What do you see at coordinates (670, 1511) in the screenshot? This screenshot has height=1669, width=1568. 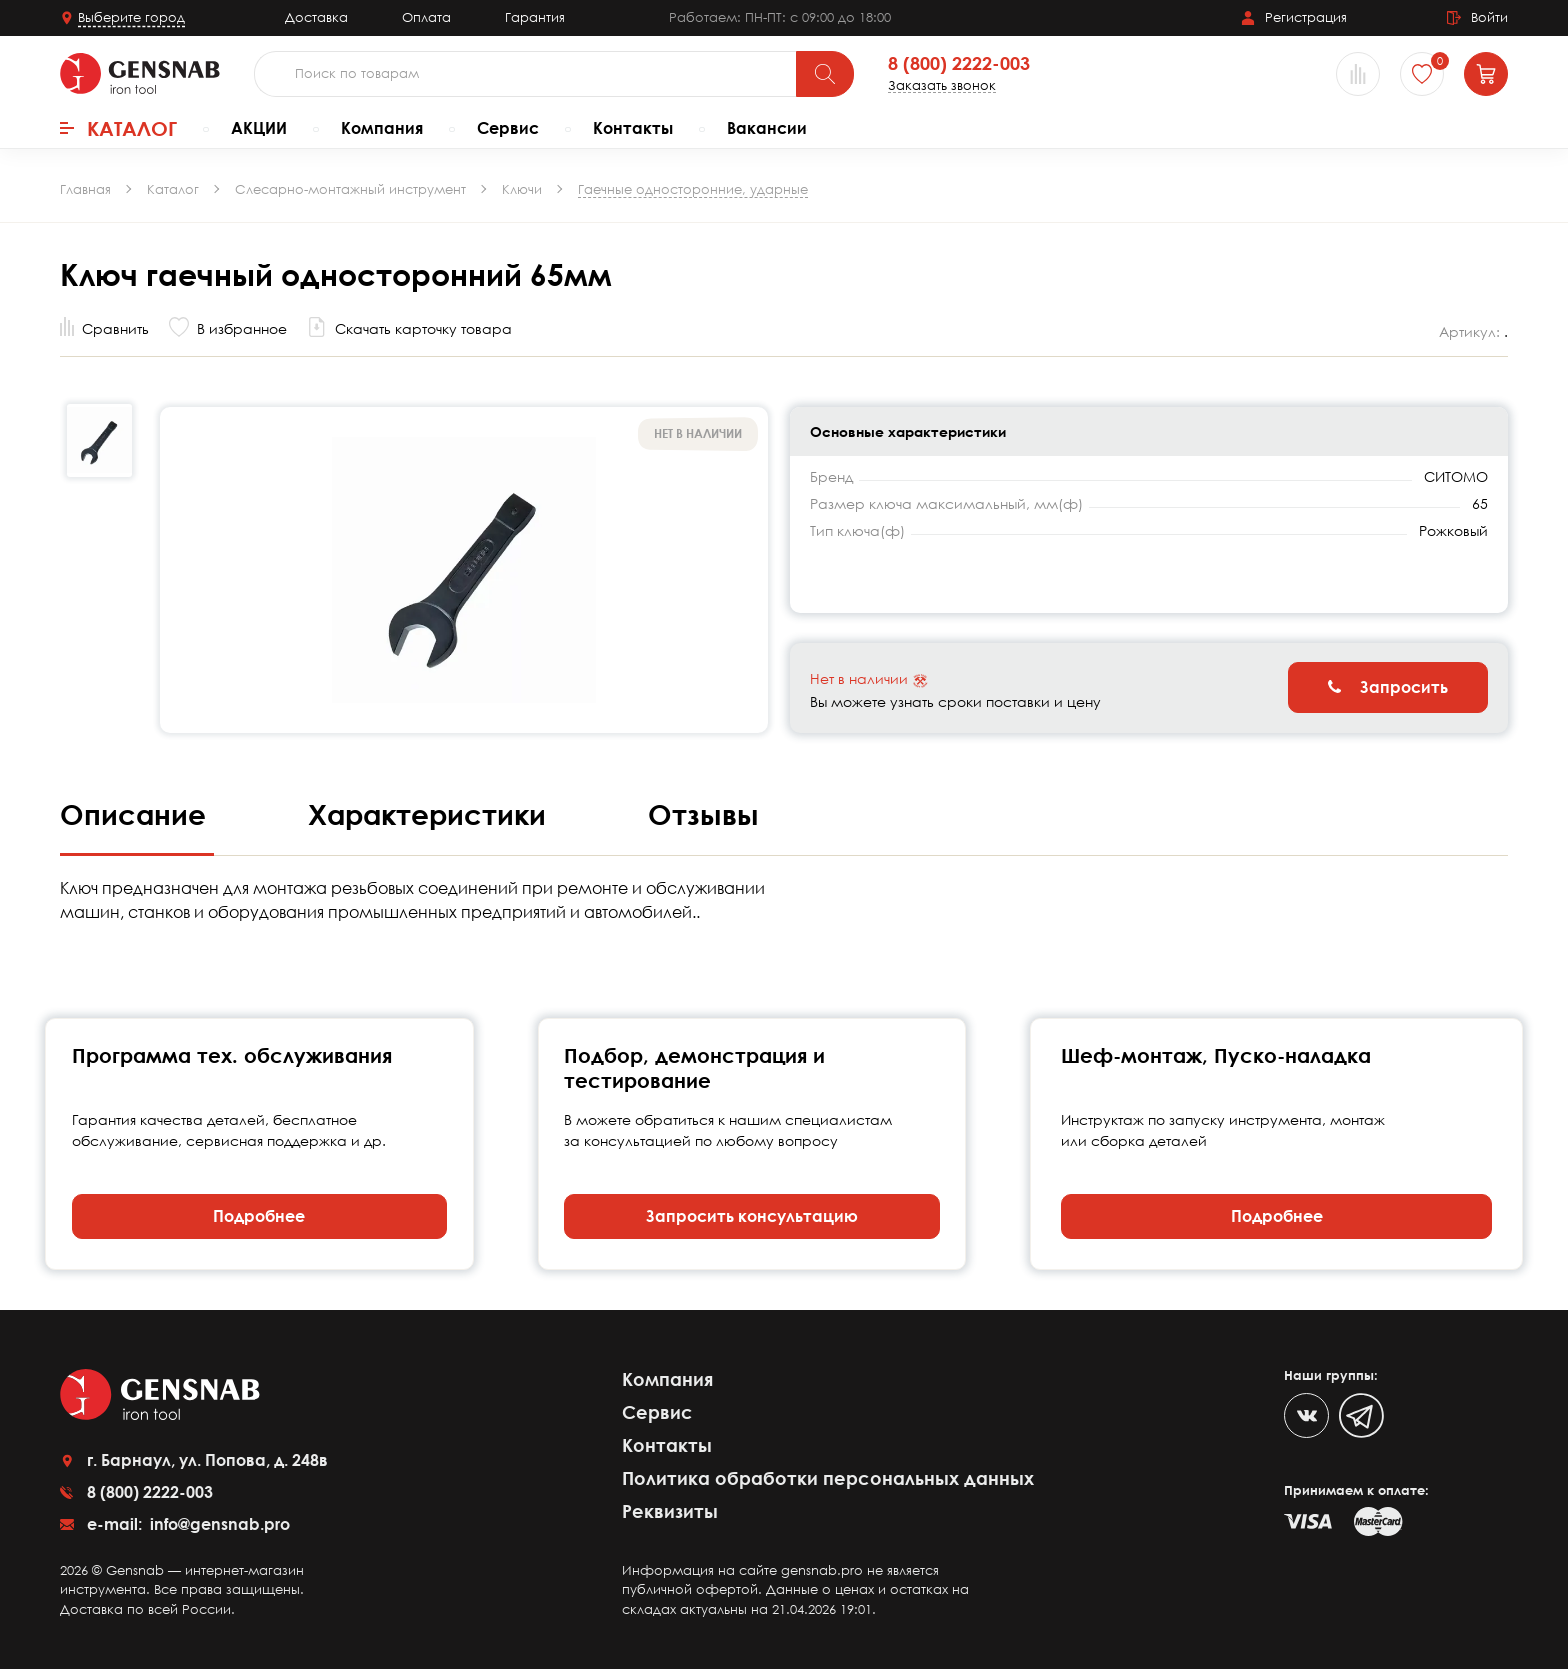 I see `Реквизиты` at bounding box center [670, 1511].